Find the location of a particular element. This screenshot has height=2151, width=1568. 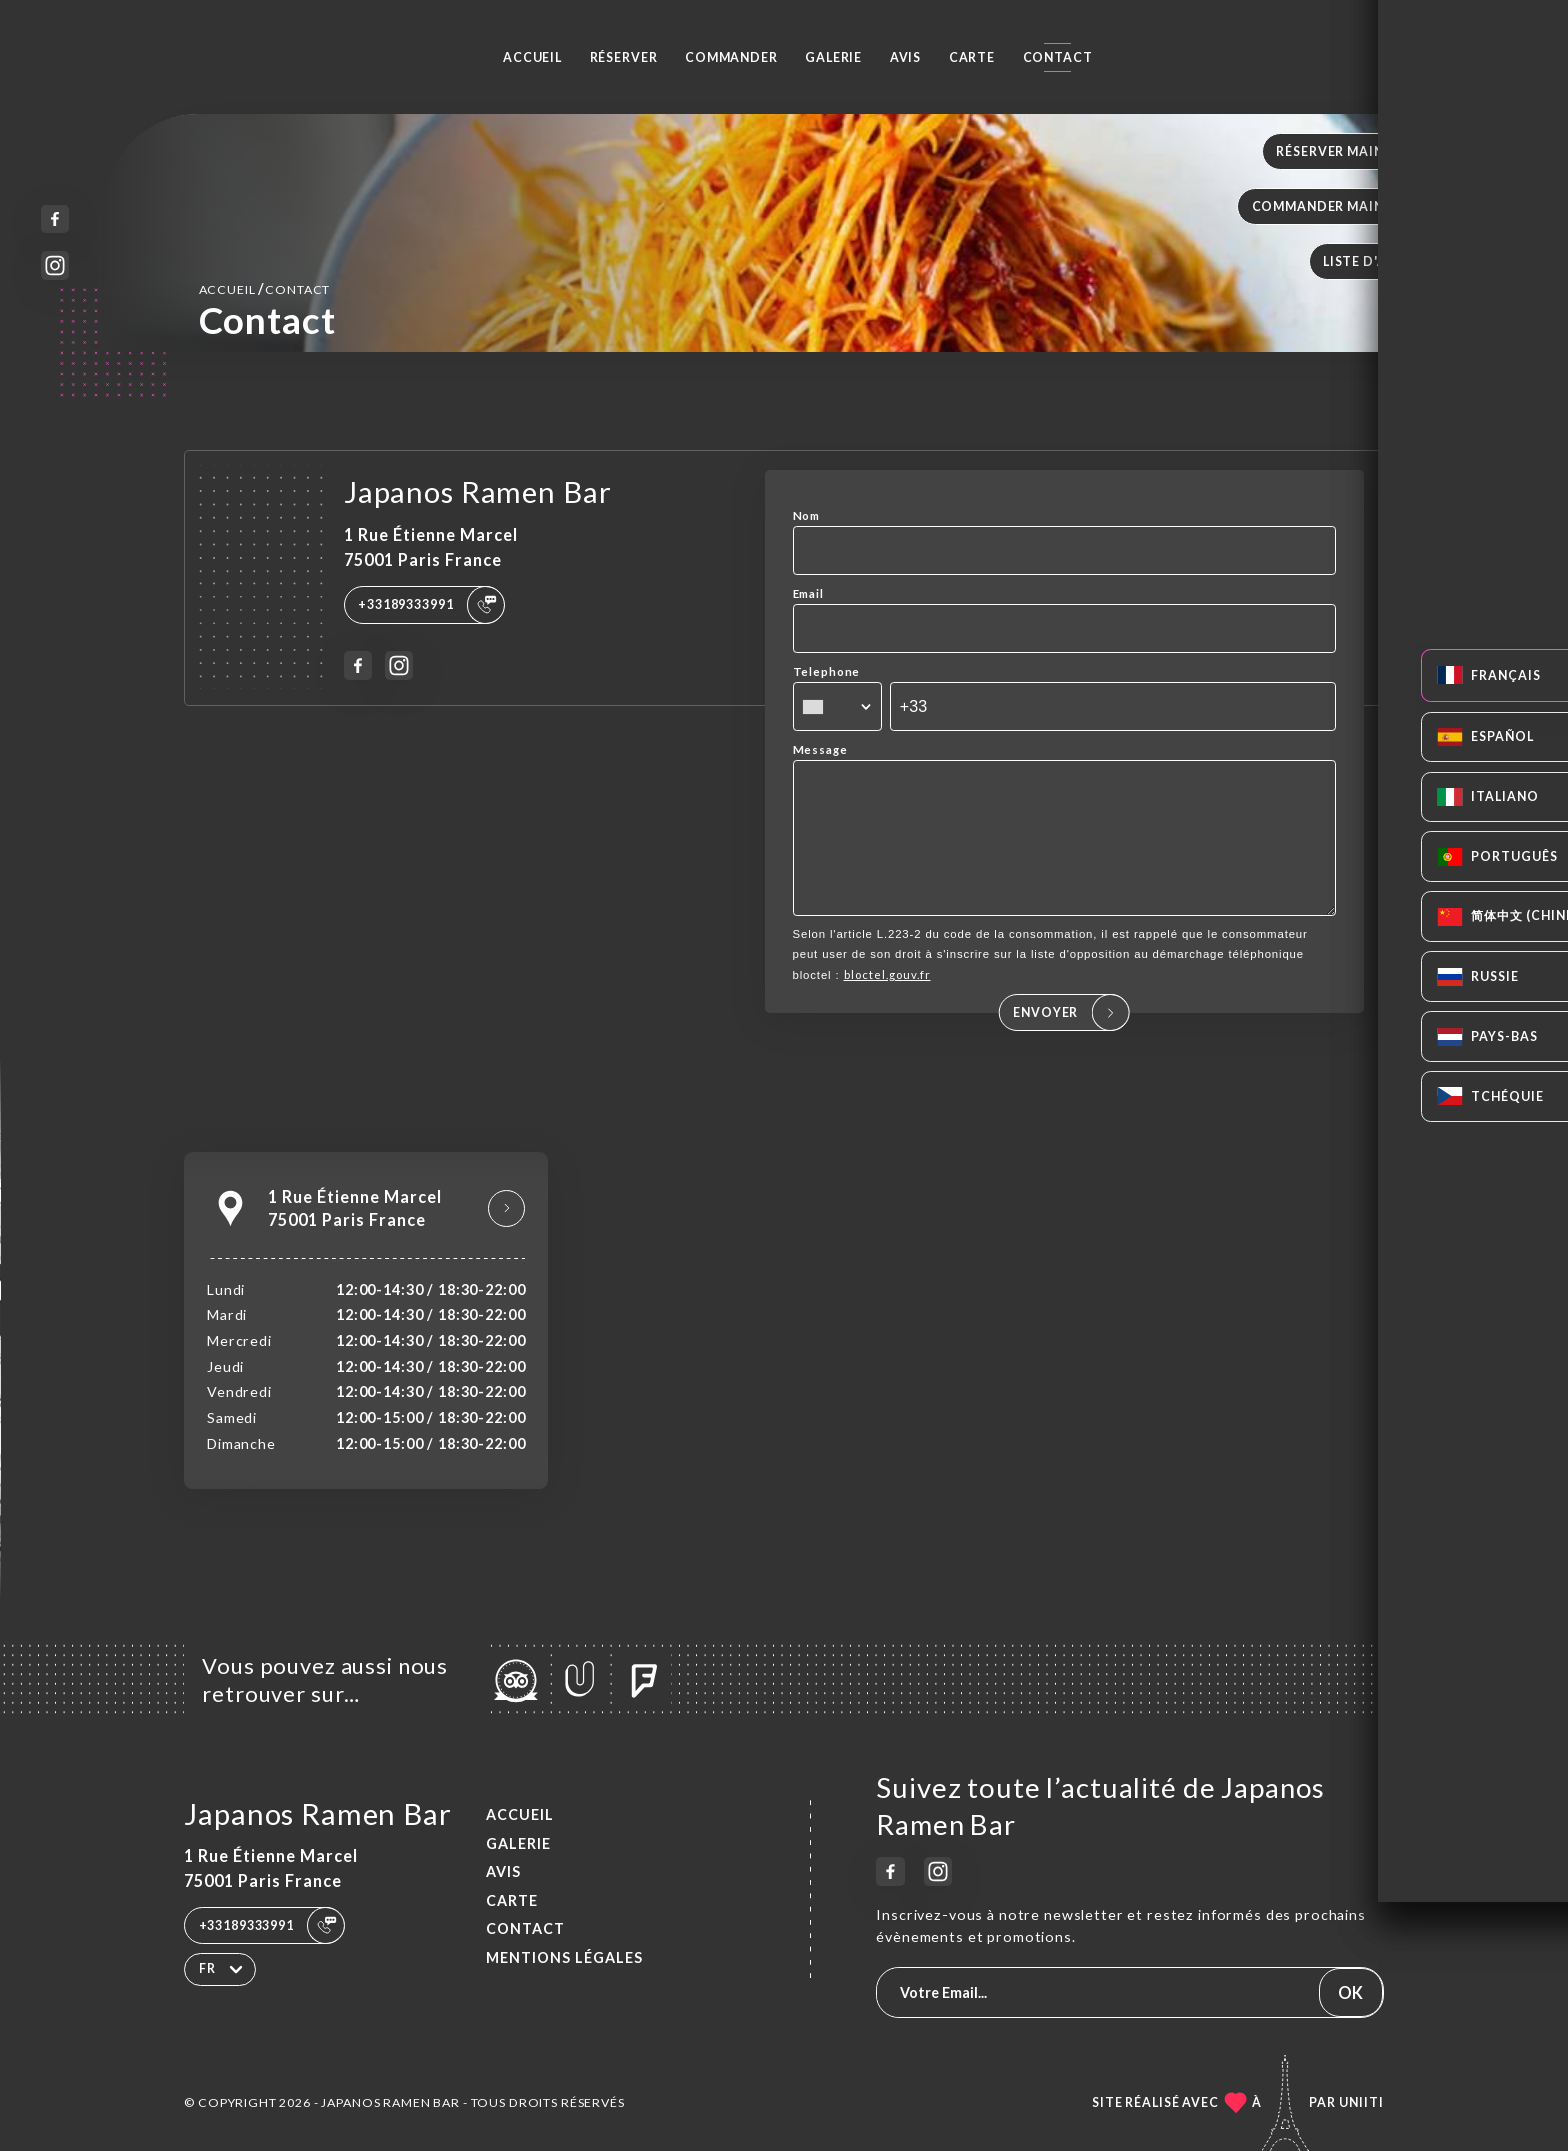

Galerie is located at coordinates (833, 57).